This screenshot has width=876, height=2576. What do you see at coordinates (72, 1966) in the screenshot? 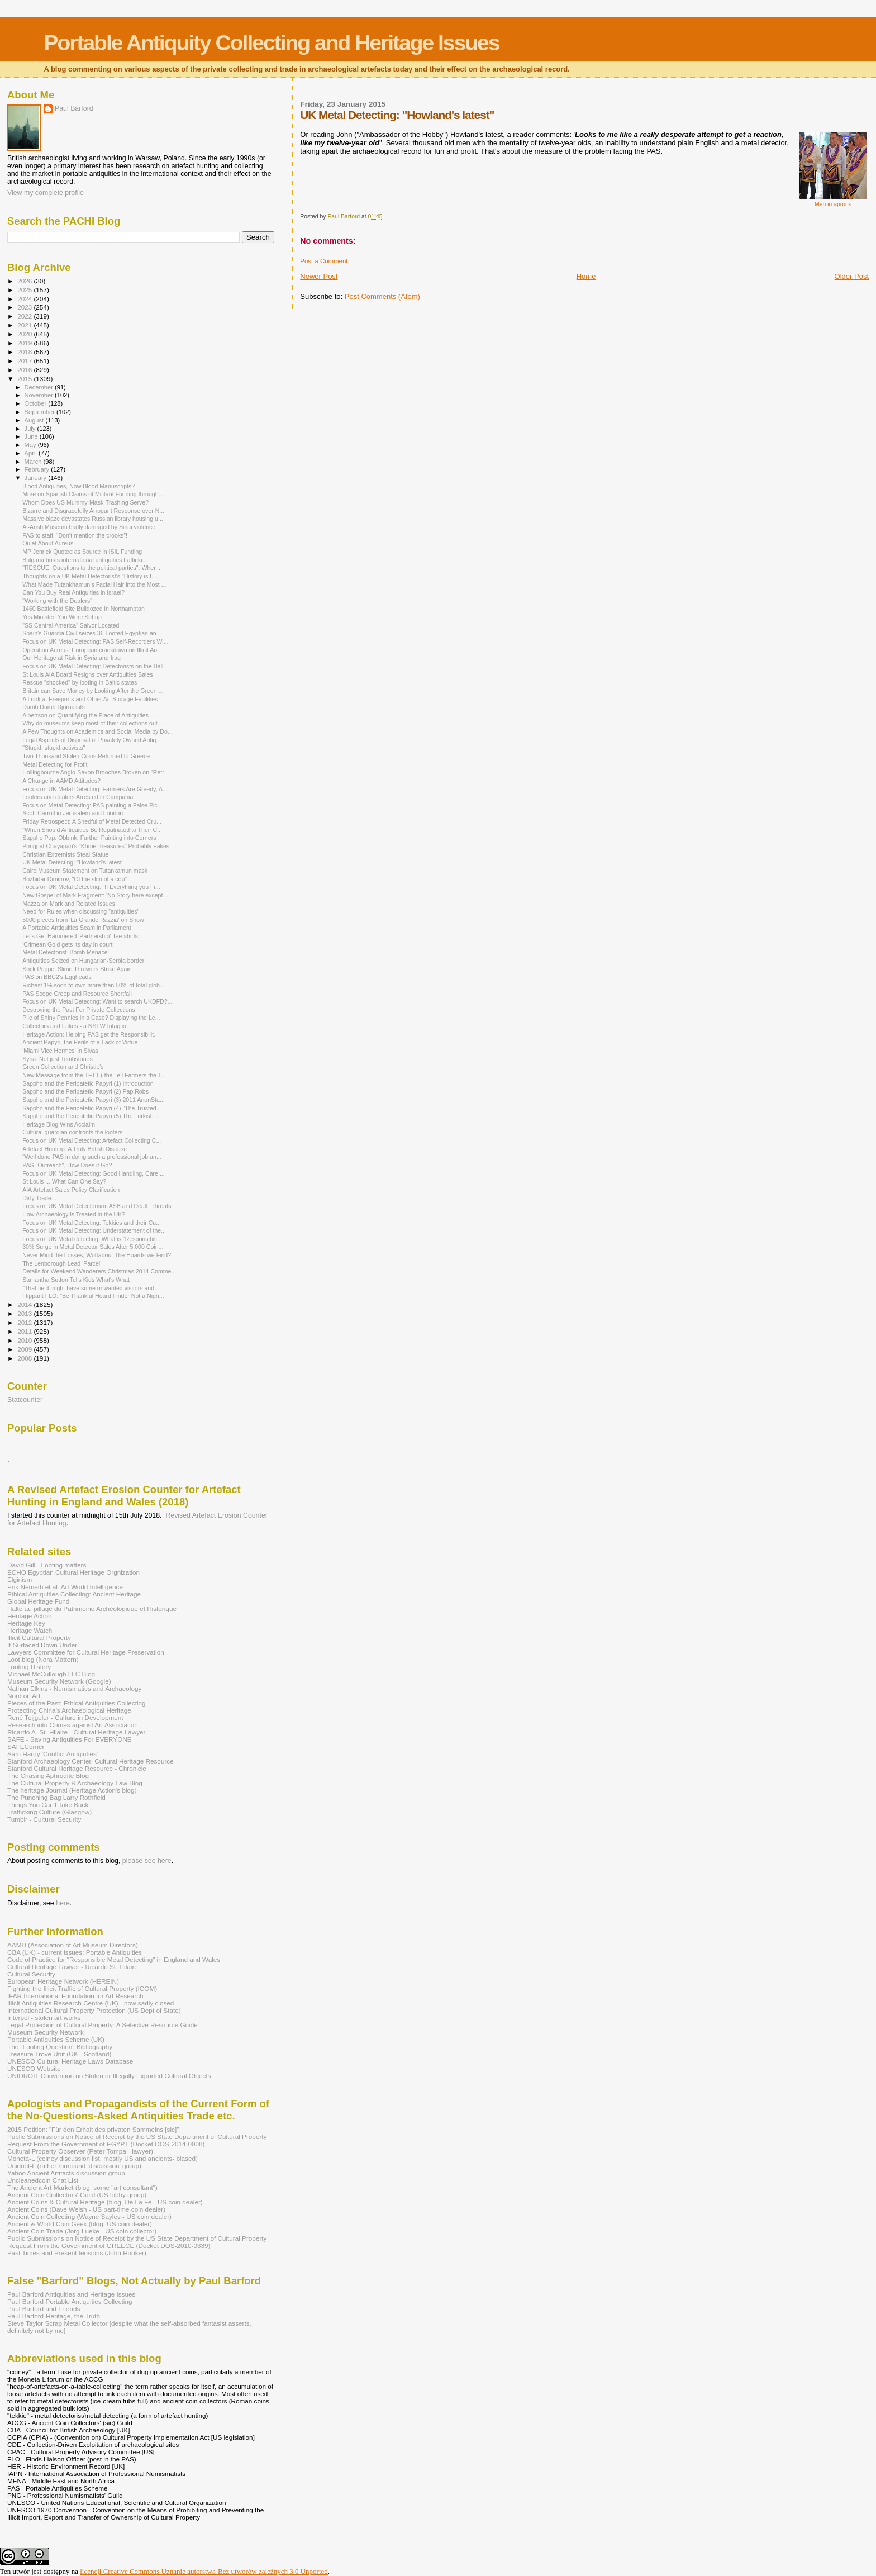
I see `Cultural Heritage Lawyer - Ricardo St. Hilaire` at bounding box center [72, 1966].